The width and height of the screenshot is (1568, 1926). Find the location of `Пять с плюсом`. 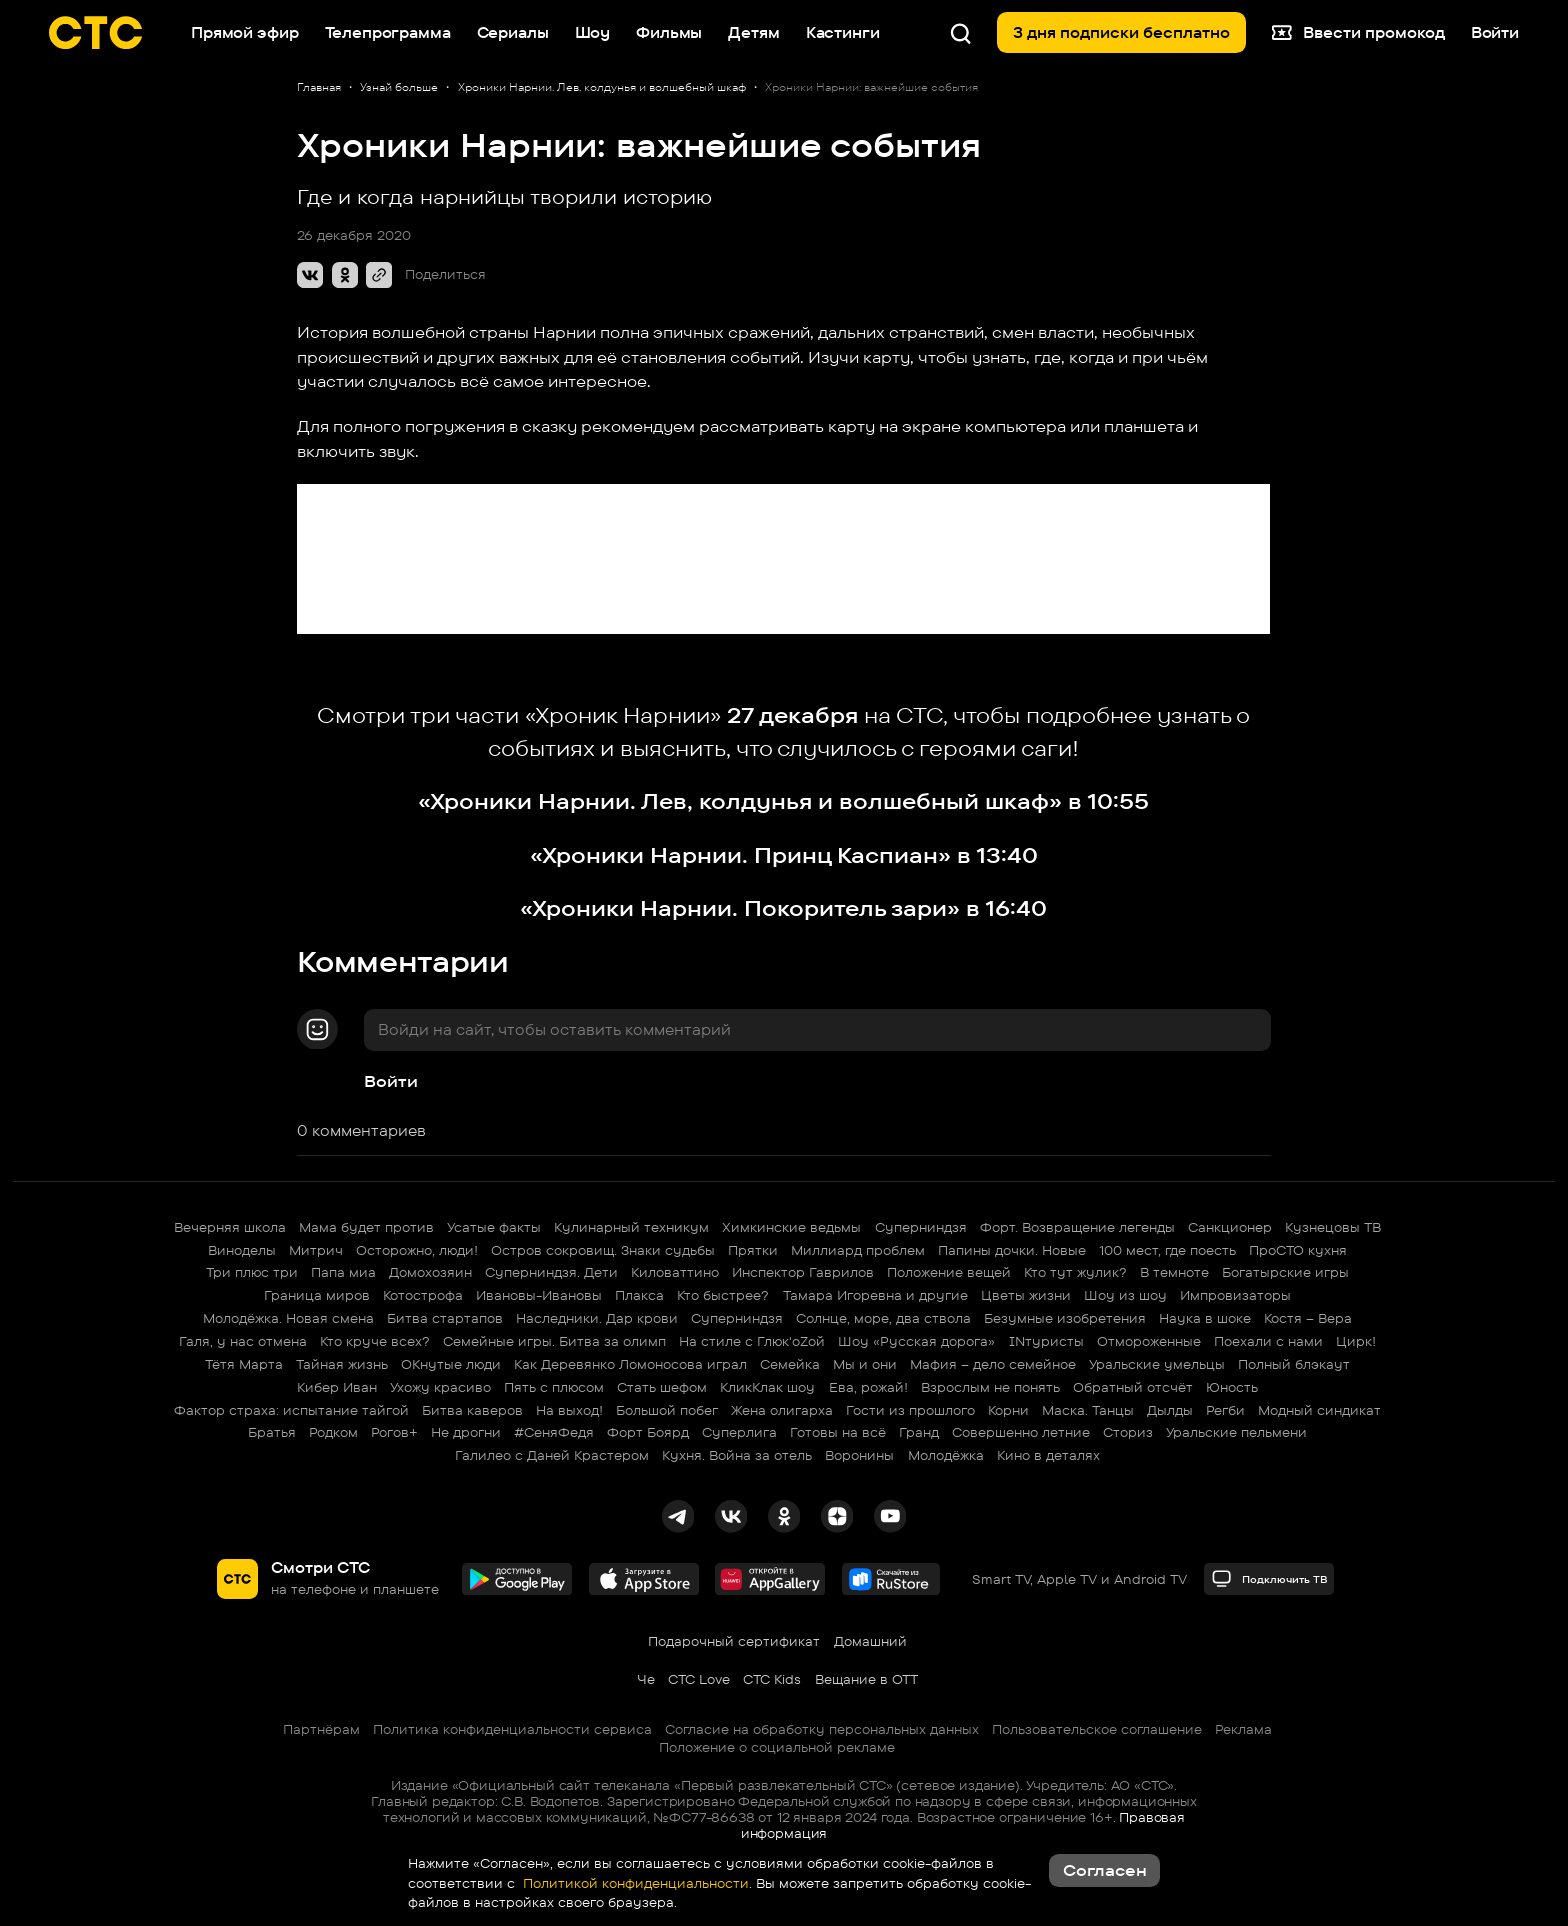

Пять с плюсом is located at coordinates (554, 1387).